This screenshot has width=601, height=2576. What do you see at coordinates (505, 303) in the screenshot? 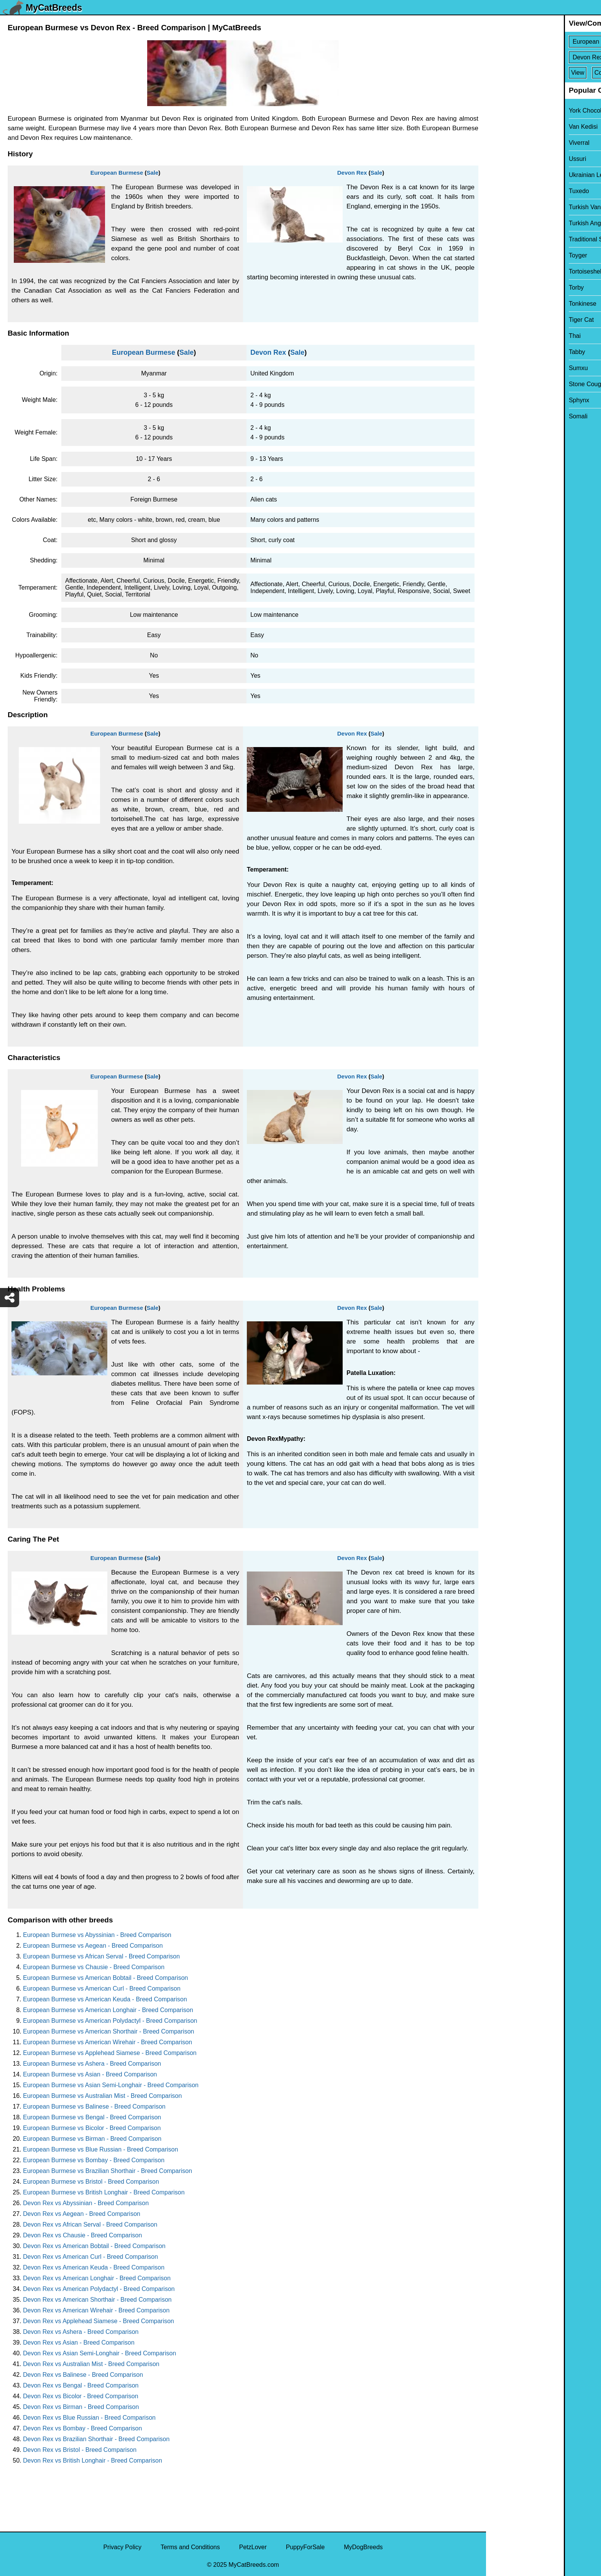
I see `Tonkinese` at bounding box center [505, 303].